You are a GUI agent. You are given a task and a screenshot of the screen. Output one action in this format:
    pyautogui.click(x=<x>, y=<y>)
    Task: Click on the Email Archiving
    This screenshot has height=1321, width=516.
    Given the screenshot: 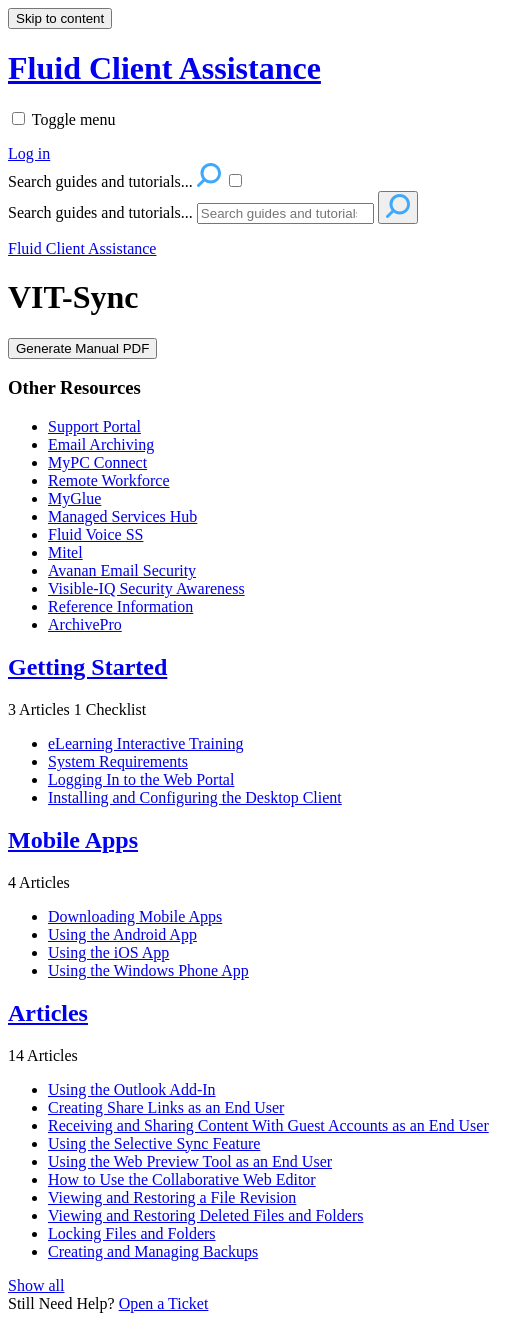 What is the action you would take?
    pyautogui.click(x=101, y=444)
    